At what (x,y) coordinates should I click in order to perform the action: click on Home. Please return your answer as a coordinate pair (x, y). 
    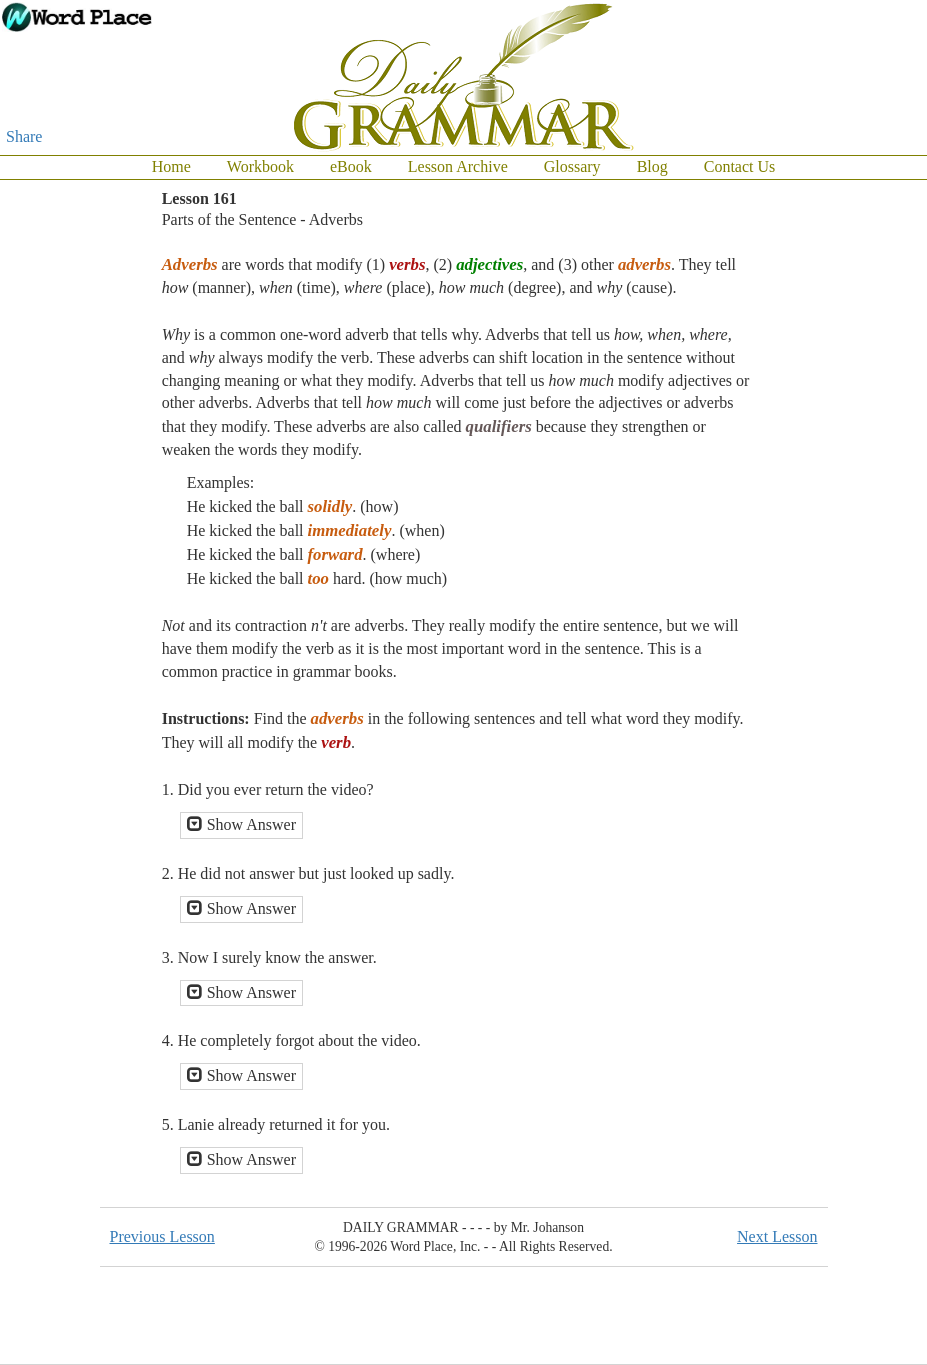
    Looking at the image, I should click on (171, 166).